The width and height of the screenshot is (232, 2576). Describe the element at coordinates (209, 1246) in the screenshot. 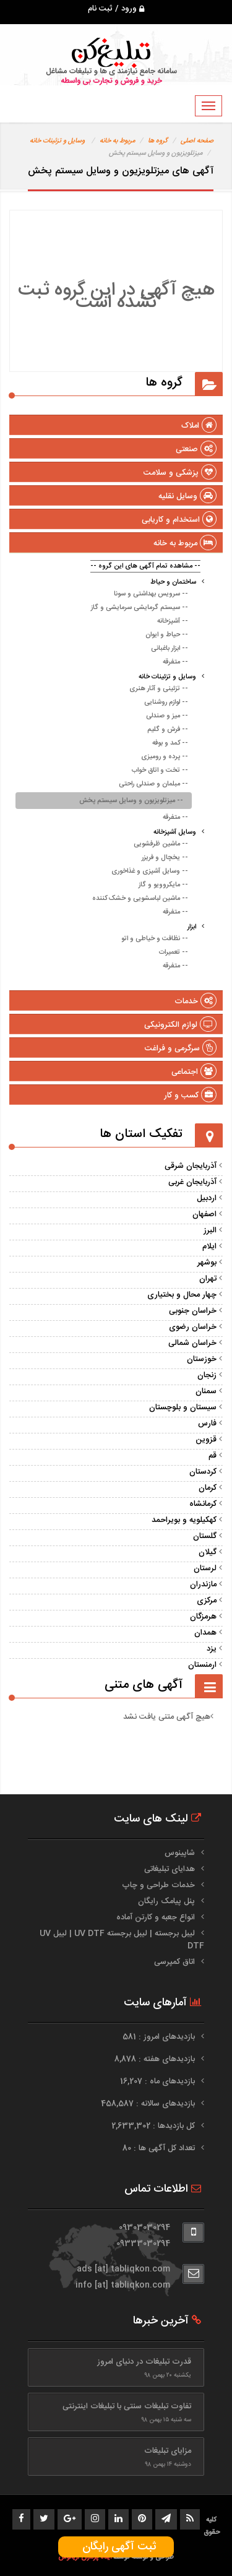

I see `ایلام` at that location.